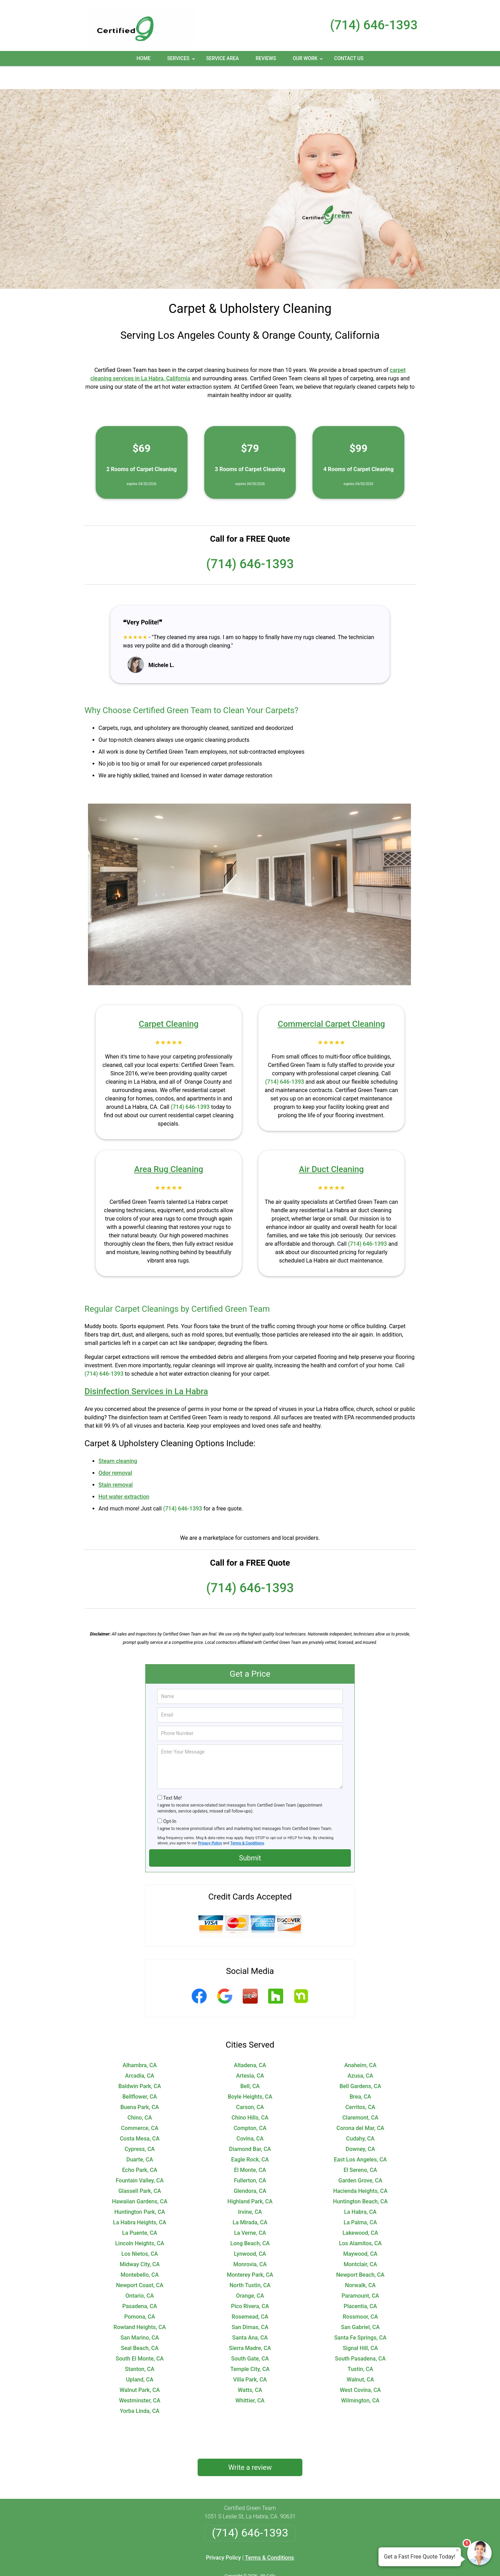  What do you see at coordinates (140, 2115) in the screenshot?
I see `Costa Mesa, CA` at bounding box center [140, 2115].